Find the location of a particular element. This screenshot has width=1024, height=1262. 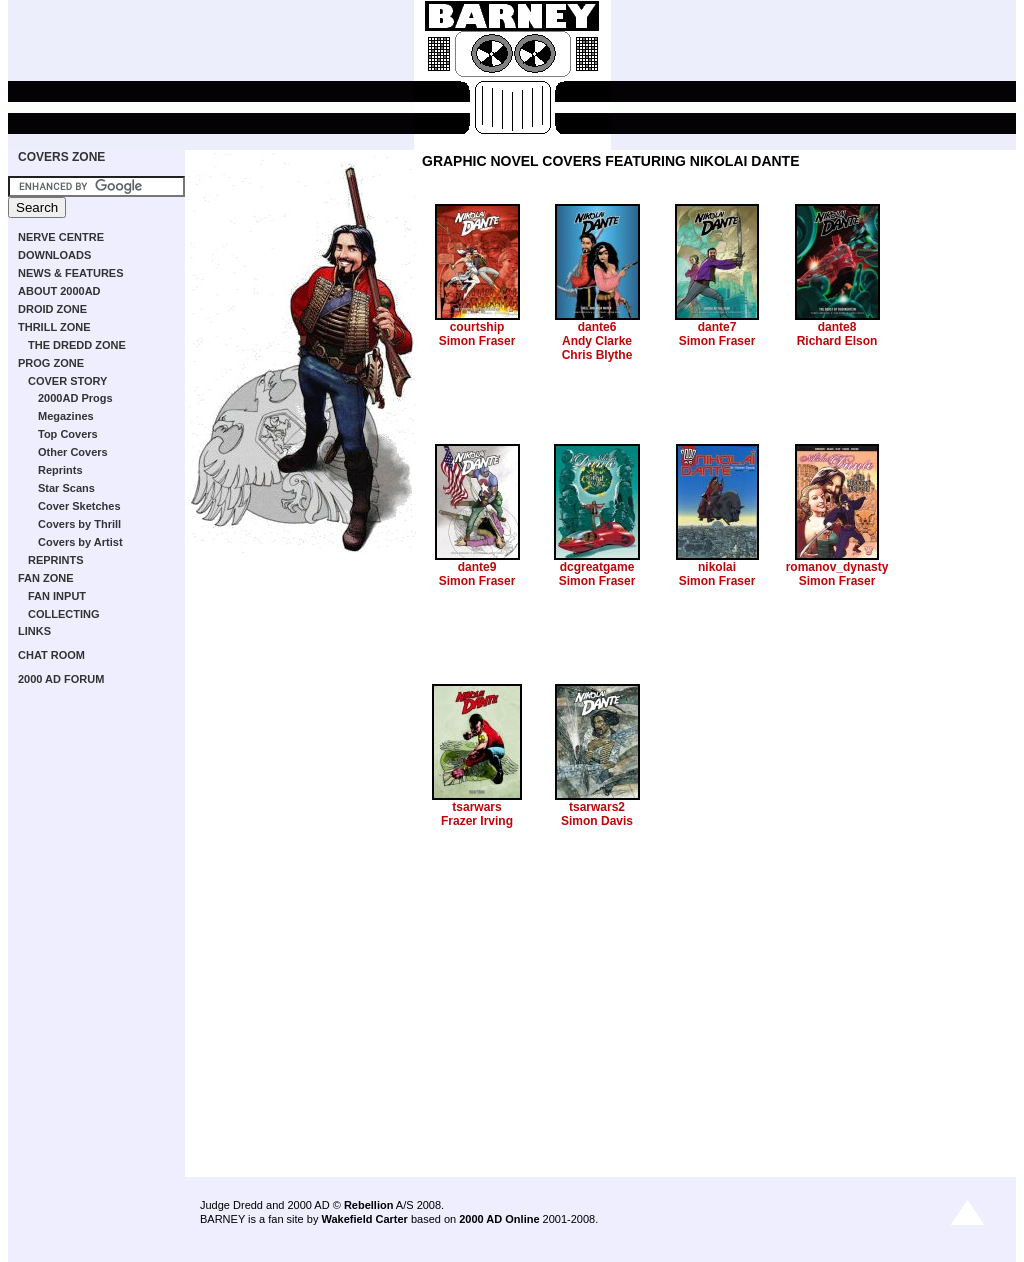

FAN INPUT is located at coordinates (57, 596).